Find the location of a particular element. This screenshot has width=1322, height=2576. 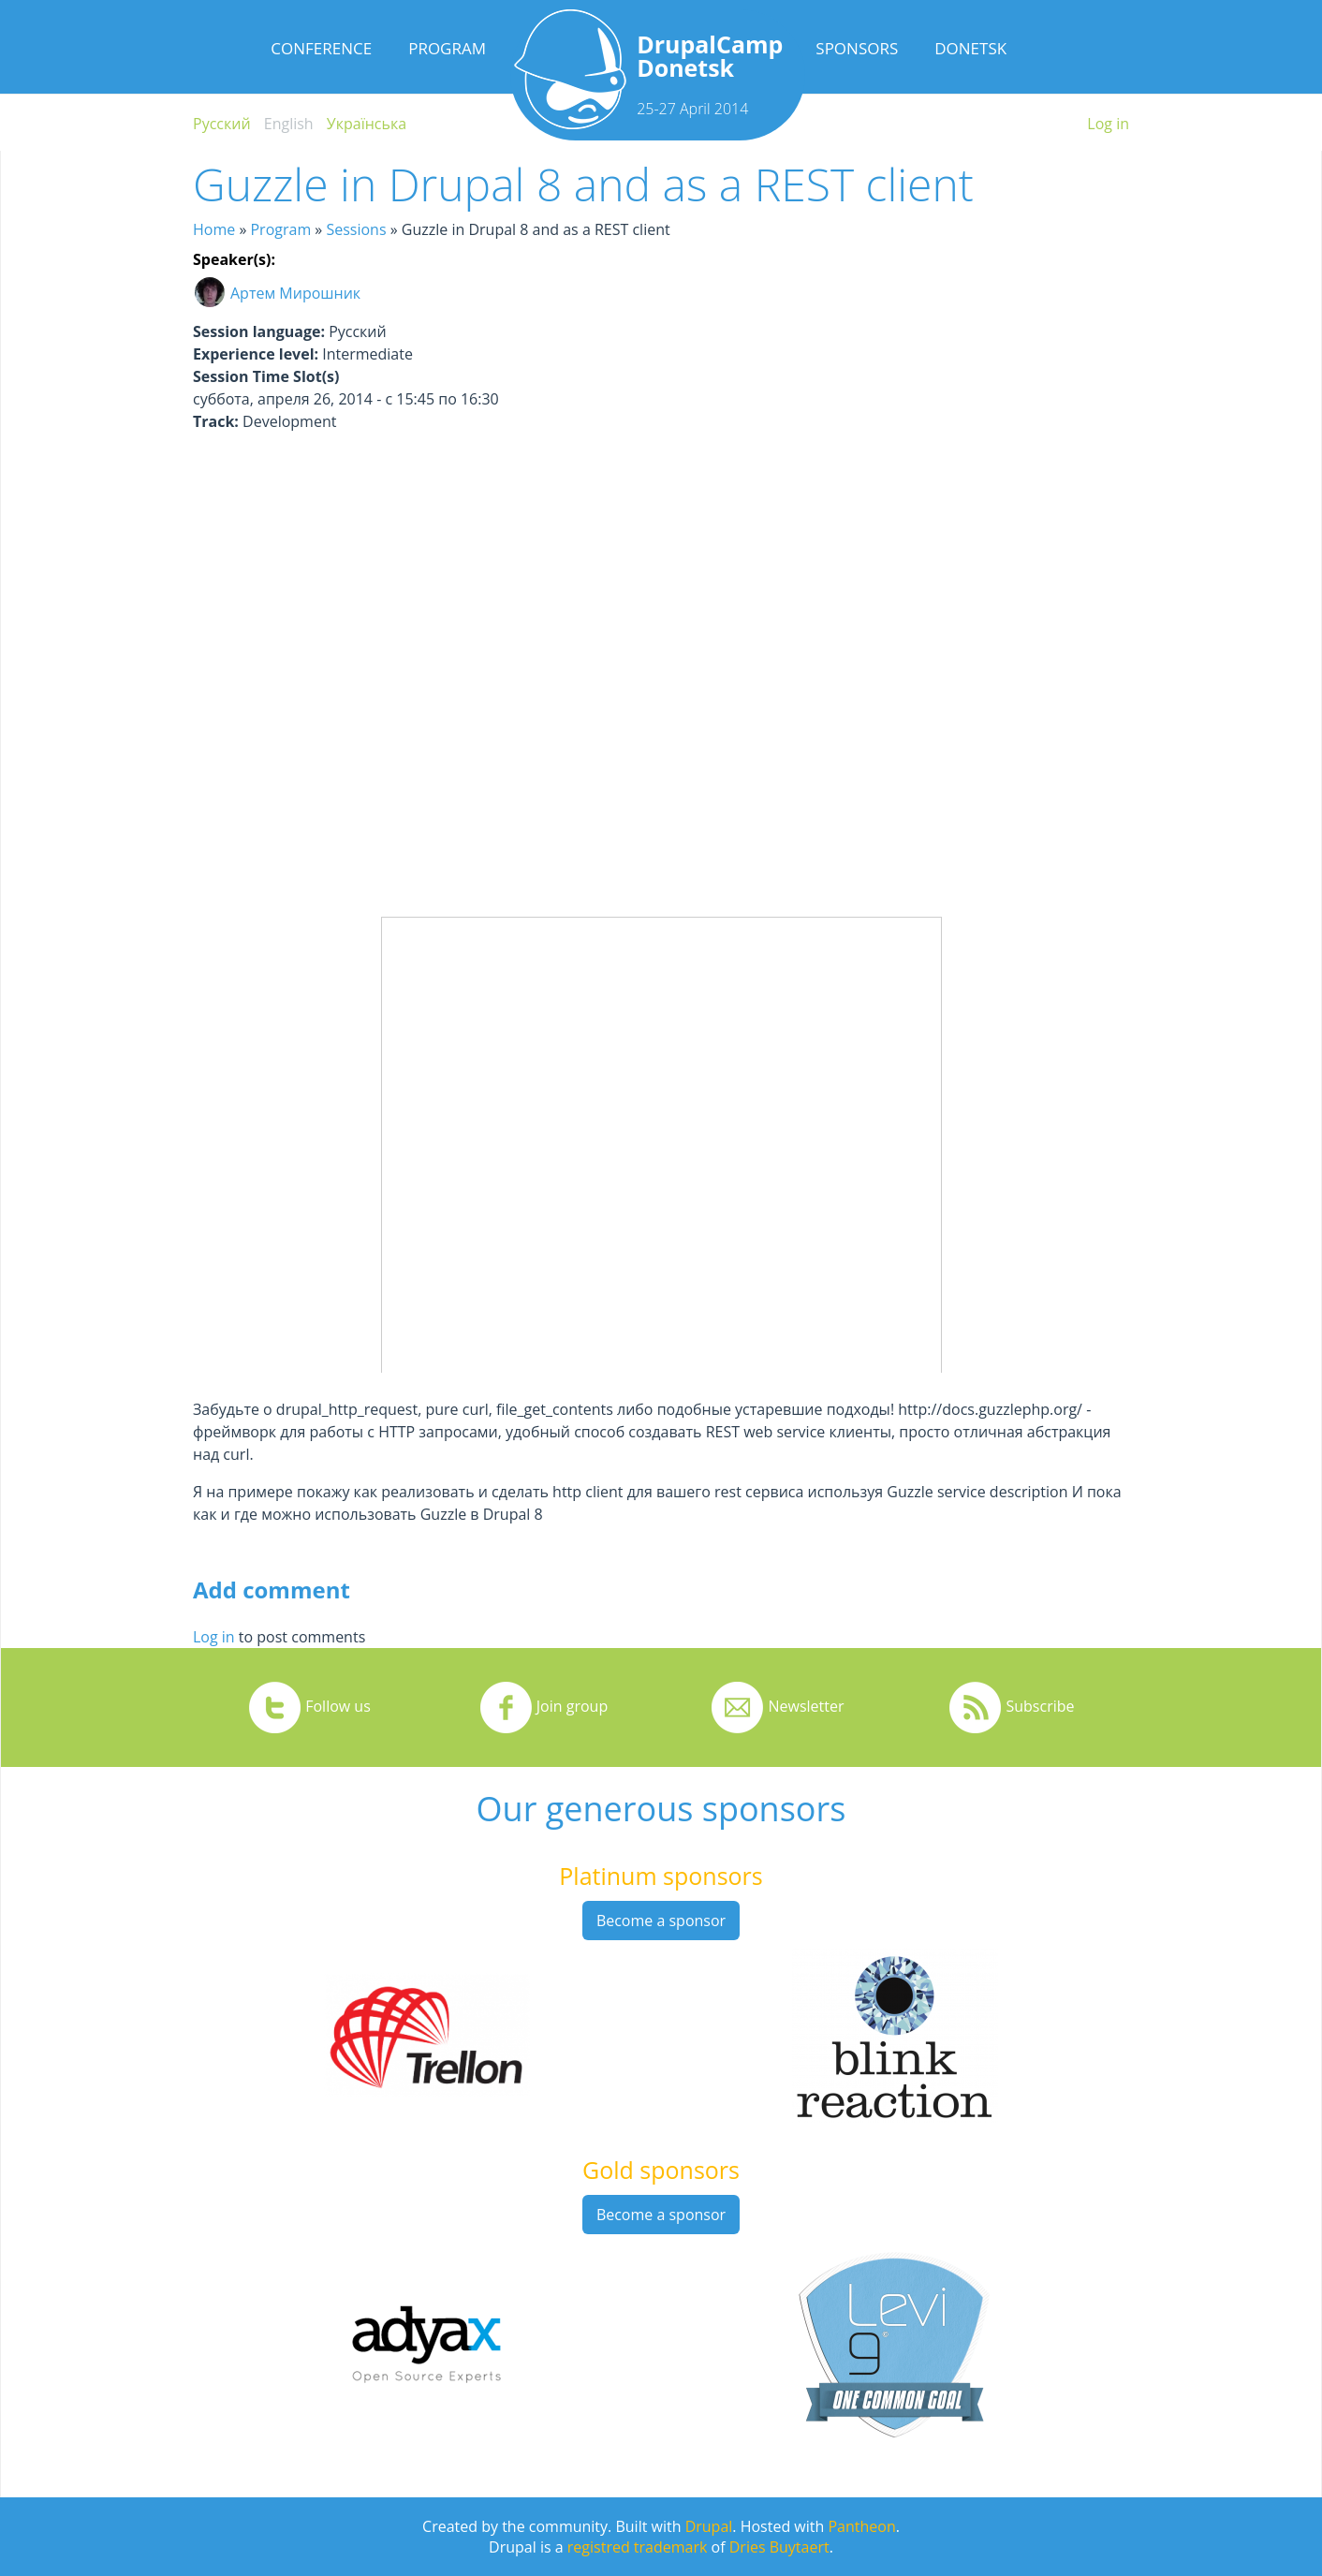

DrupalCamp Donetsk is located at coordinates (710, 55).